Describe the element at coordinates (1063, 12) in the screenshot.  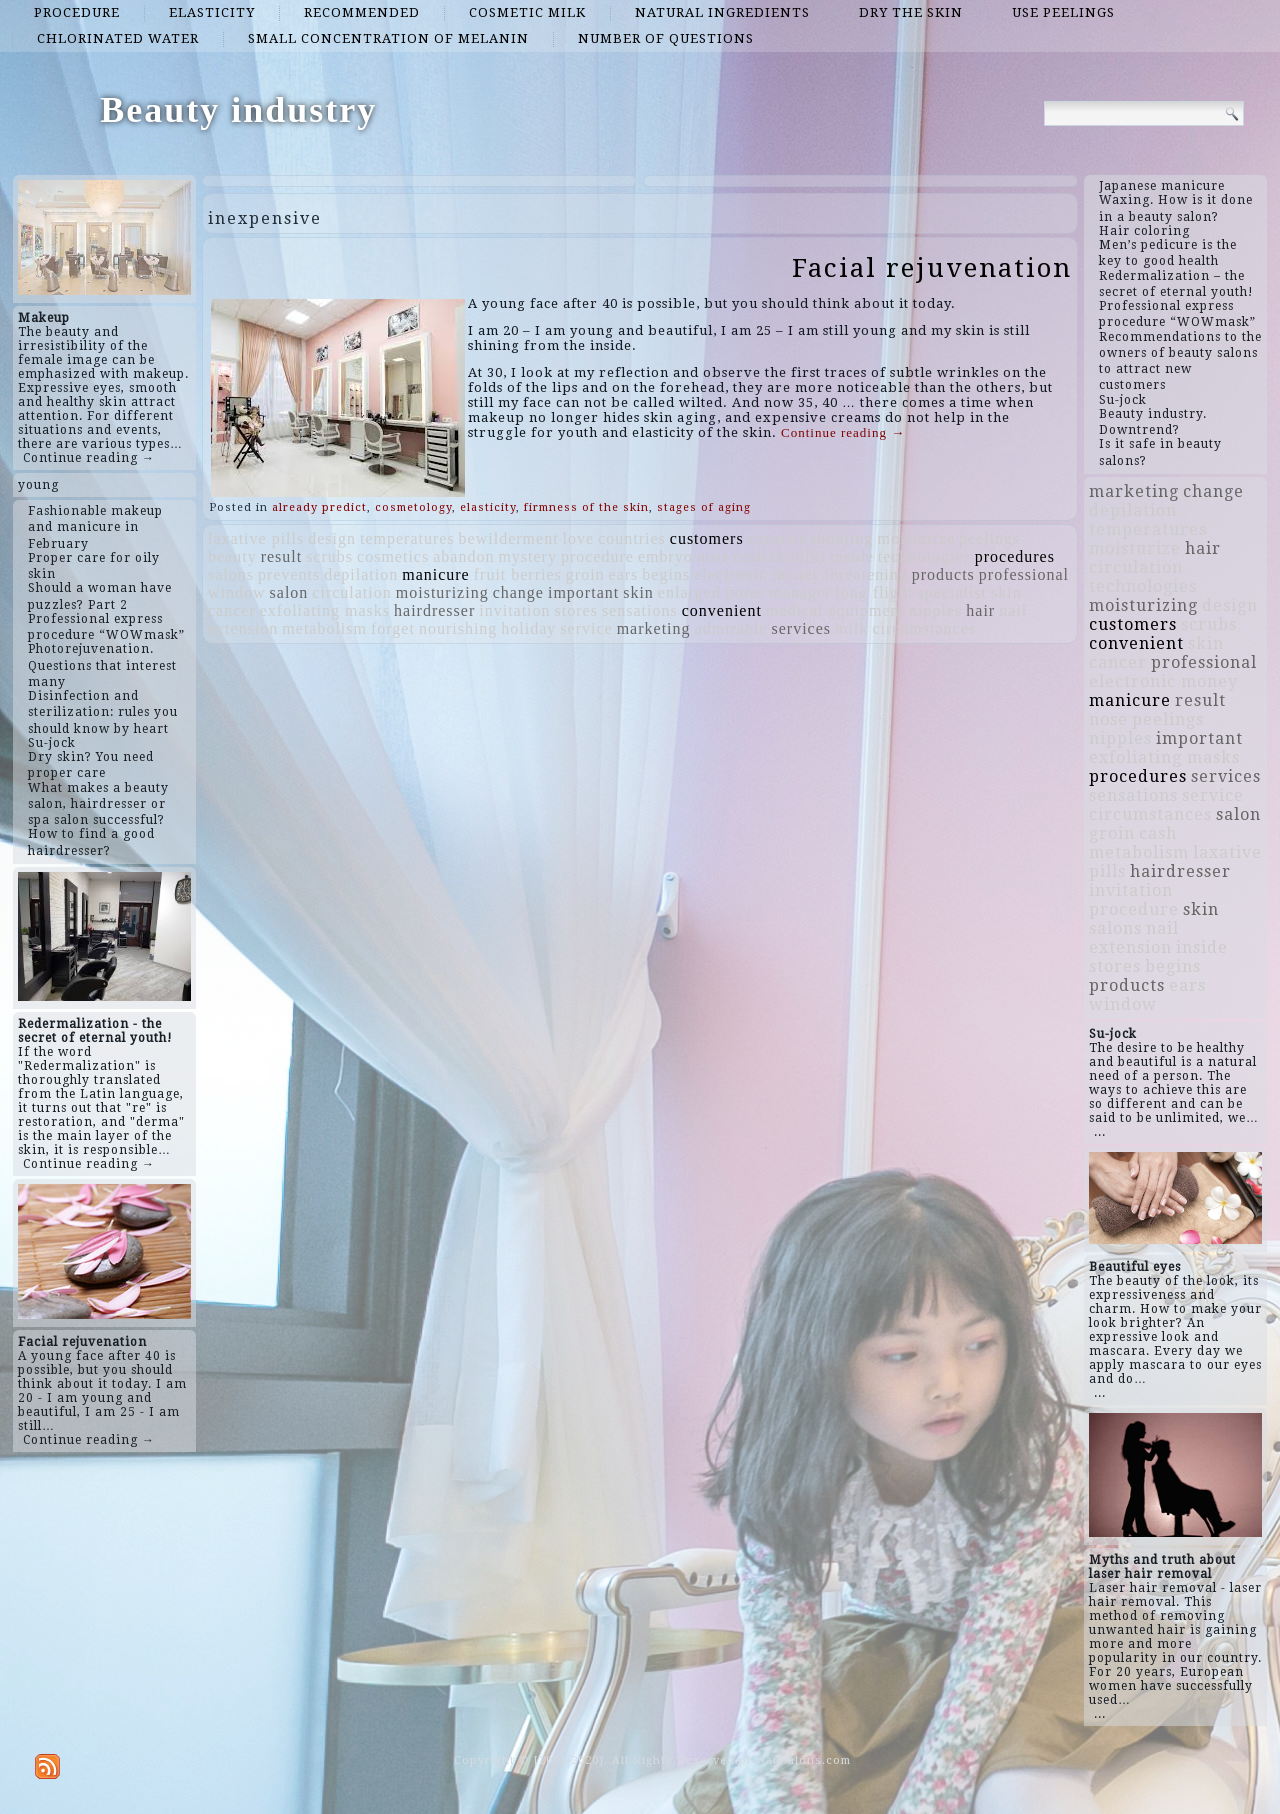
I see `use peelings` at that location.